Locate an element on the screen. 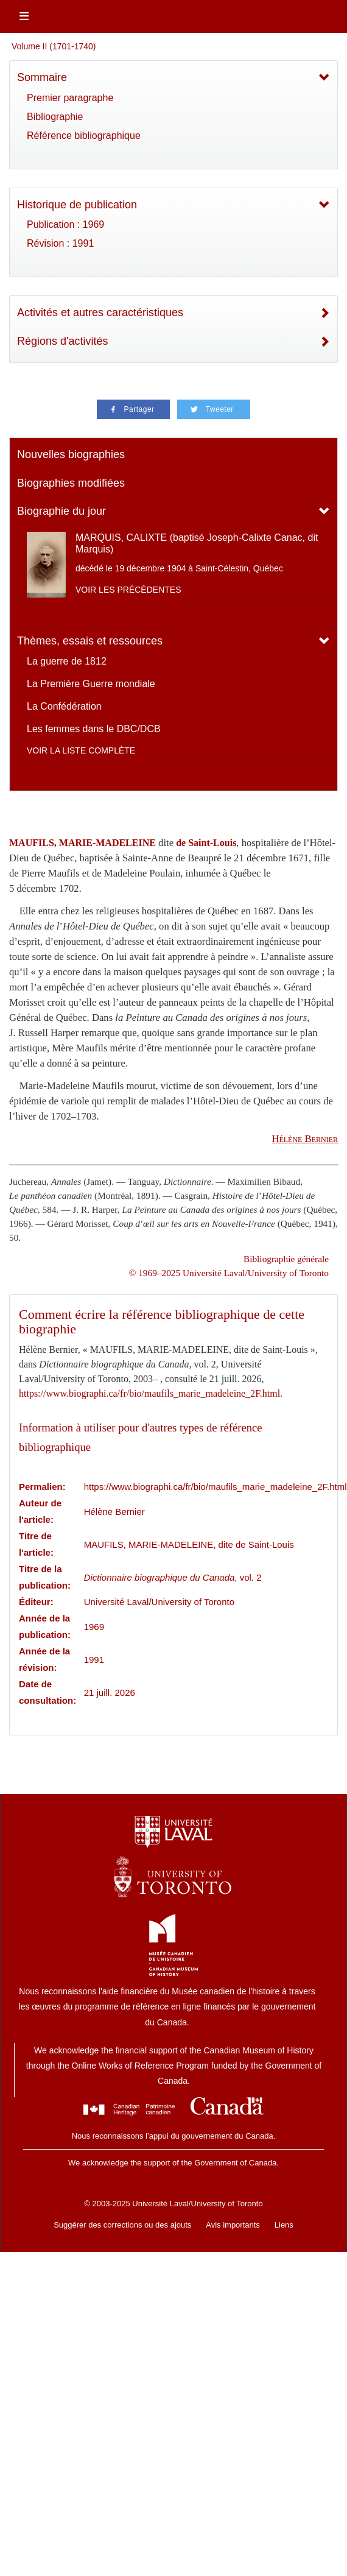  Historique de publication is located at coordinates (77, 205).